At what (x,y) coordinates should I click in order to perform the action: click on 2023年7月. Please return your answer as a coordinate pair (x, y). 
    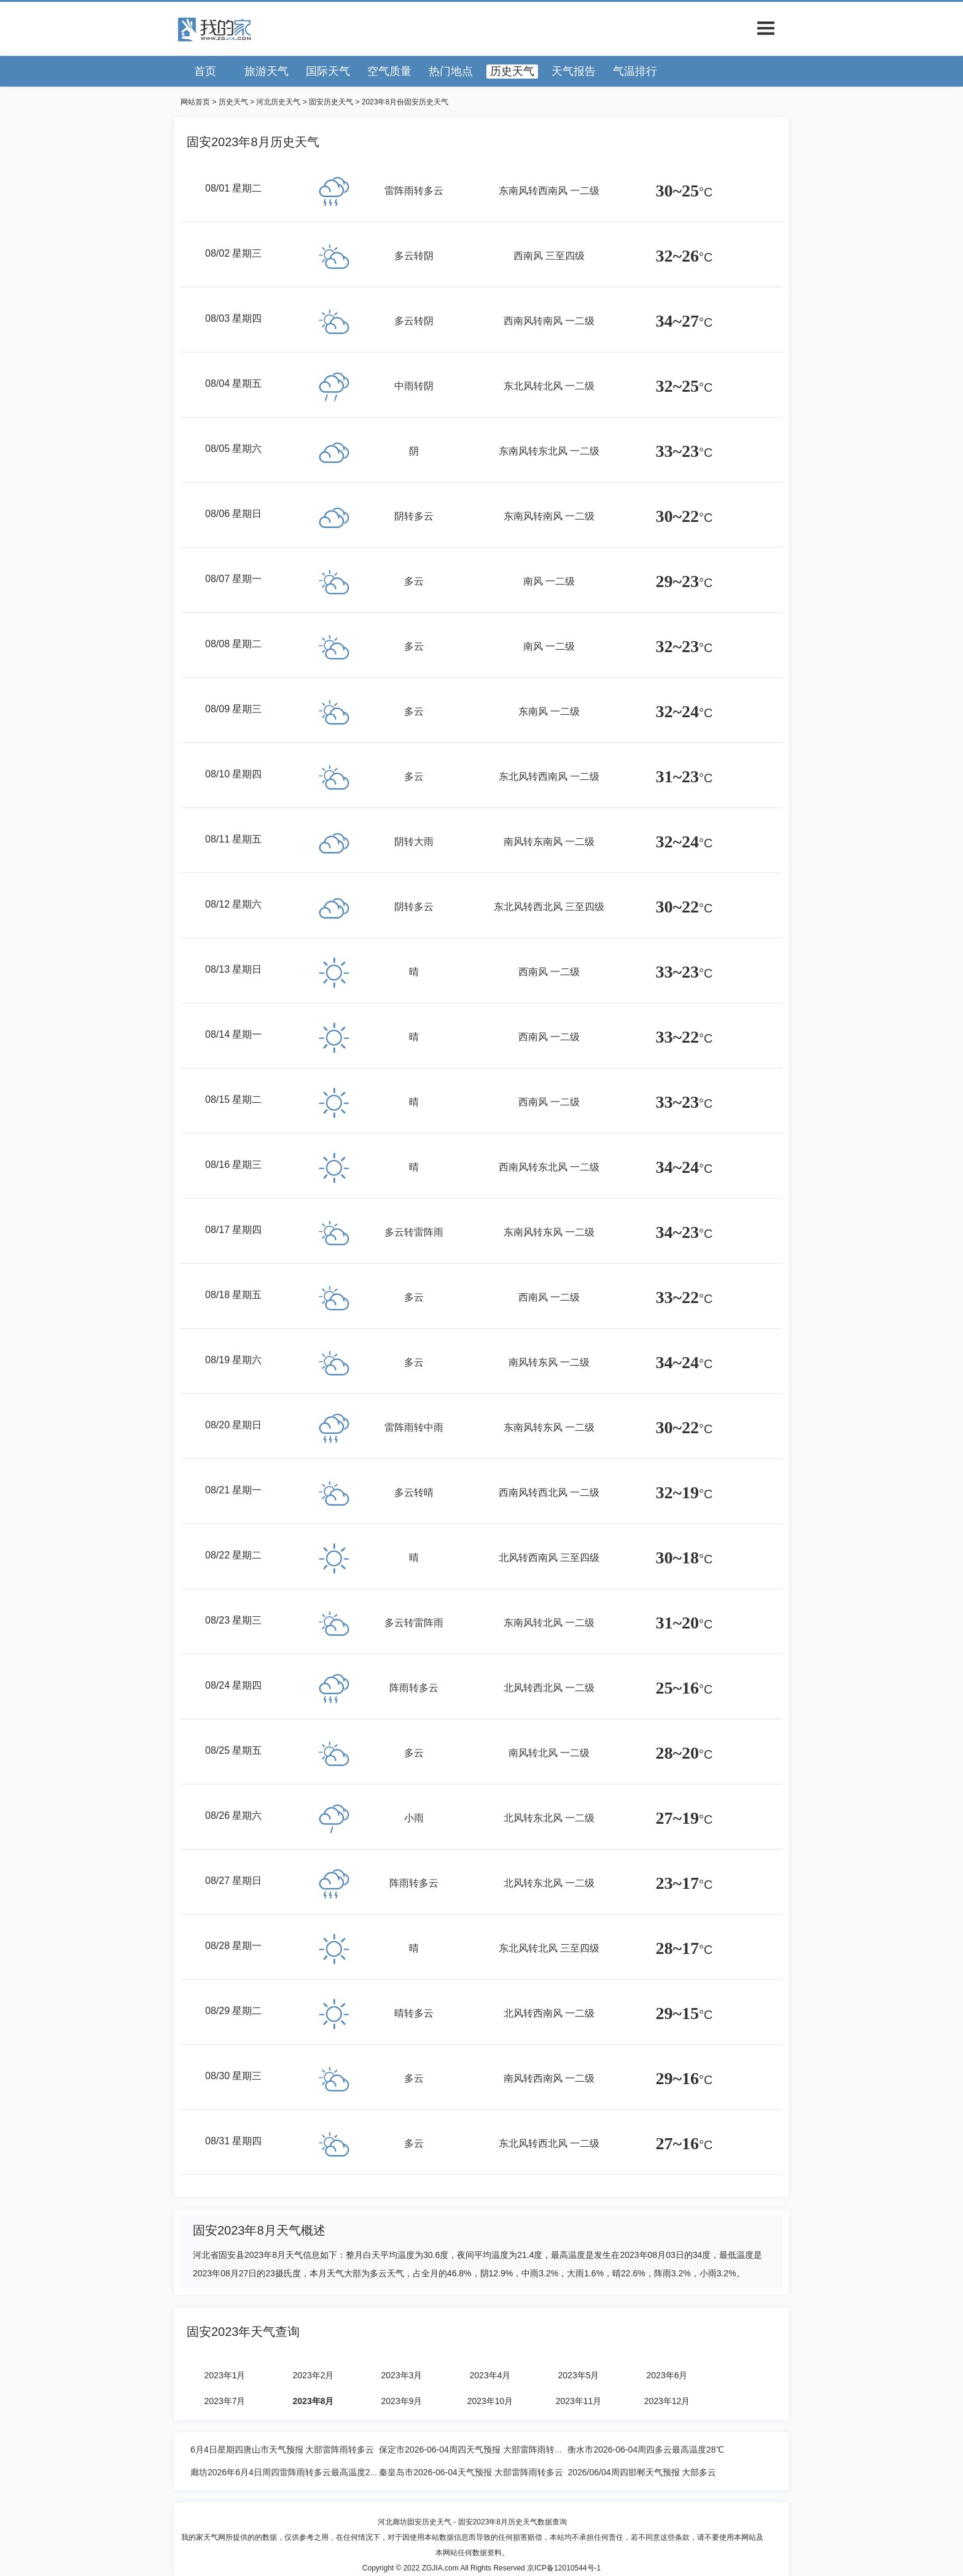
    Looking at the image, I should click on (225, 2401).